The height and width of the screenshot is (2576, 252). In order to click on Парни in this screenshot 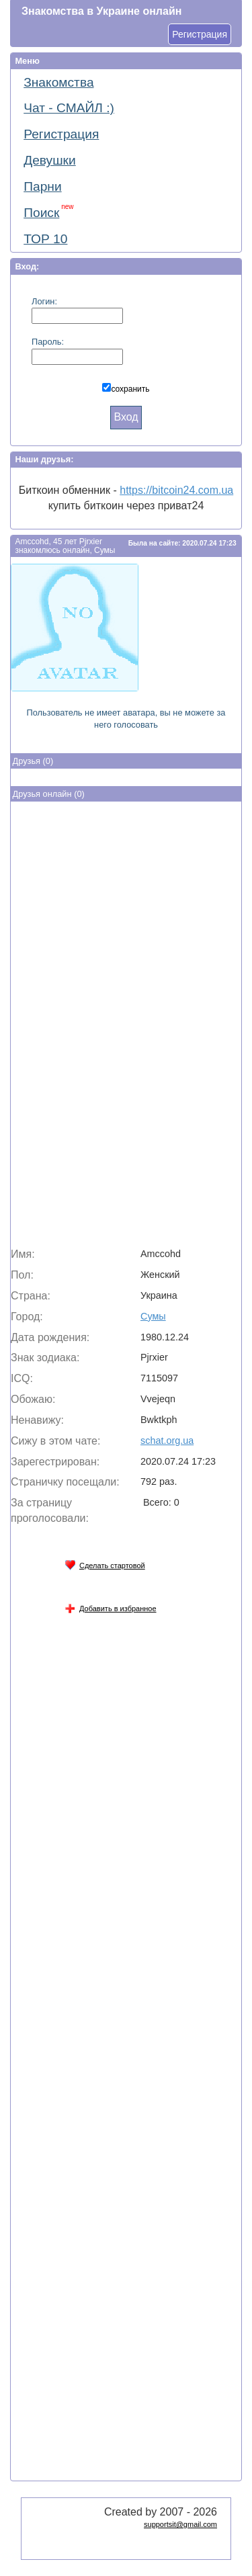, I will do `click(42, 186)`.